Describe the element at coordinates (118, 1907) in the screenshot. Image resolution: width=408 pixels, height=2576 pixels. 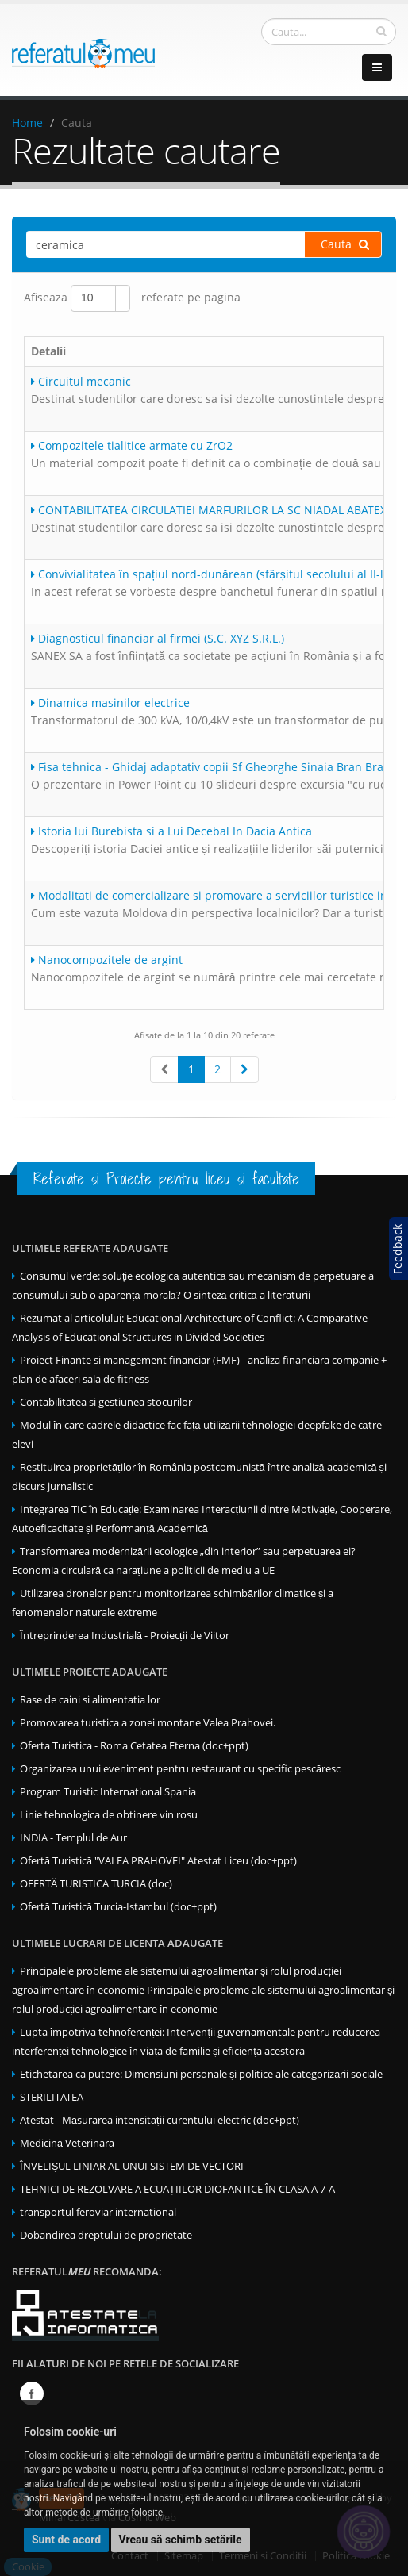
I see `Ofertă Turistică Turcia-Istambul (doc+ppt)` at that location.